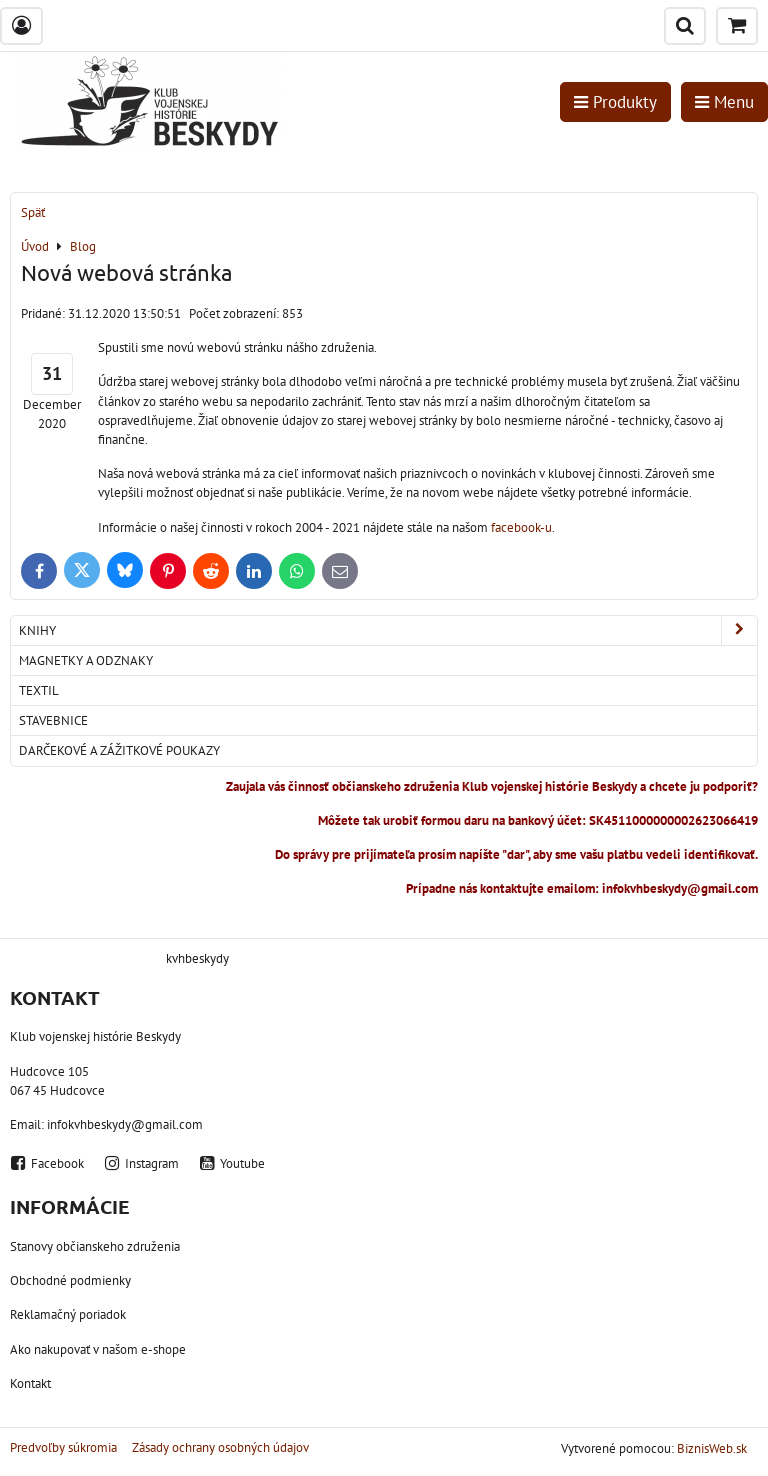 Image resolution: width=768 pixels, height=1476 pixels. I want to click on Späť, so click(33, 212).